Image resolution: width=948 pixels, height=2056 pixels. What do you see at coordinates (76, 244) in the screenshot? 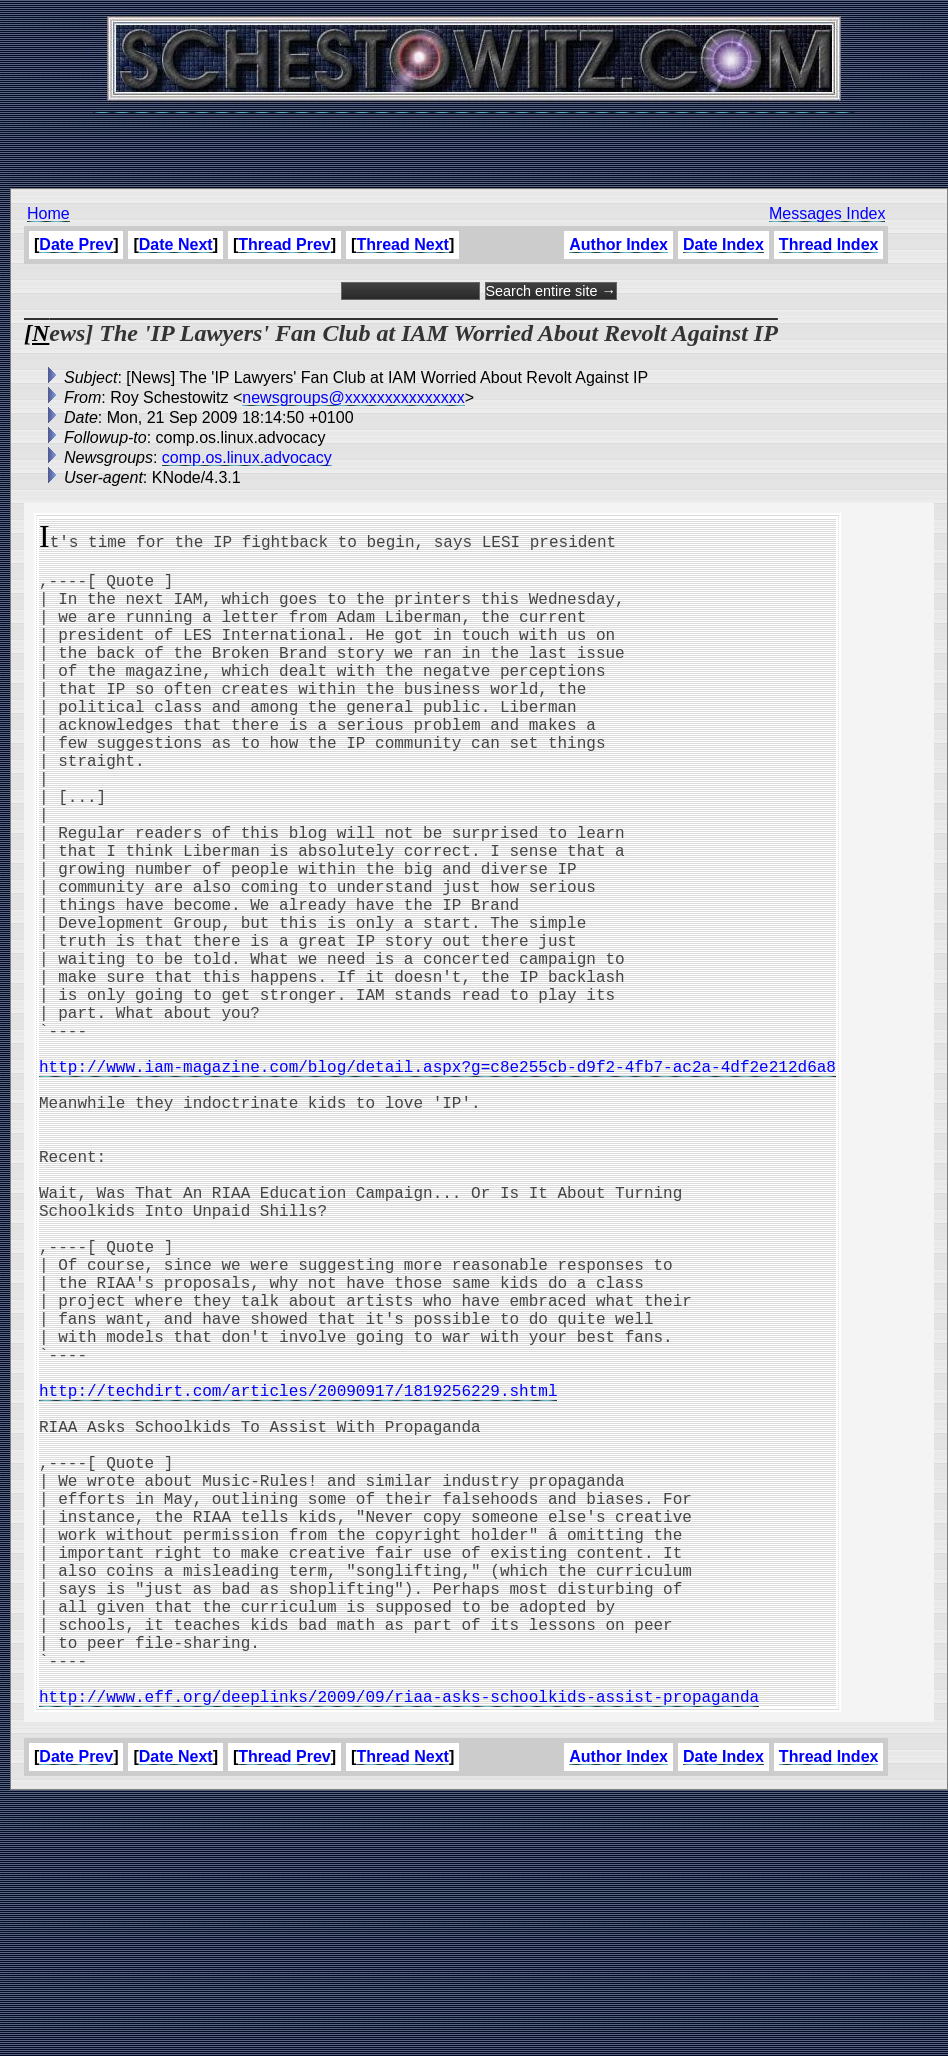
I see `Date Prev` at bounding box center [76, 244].